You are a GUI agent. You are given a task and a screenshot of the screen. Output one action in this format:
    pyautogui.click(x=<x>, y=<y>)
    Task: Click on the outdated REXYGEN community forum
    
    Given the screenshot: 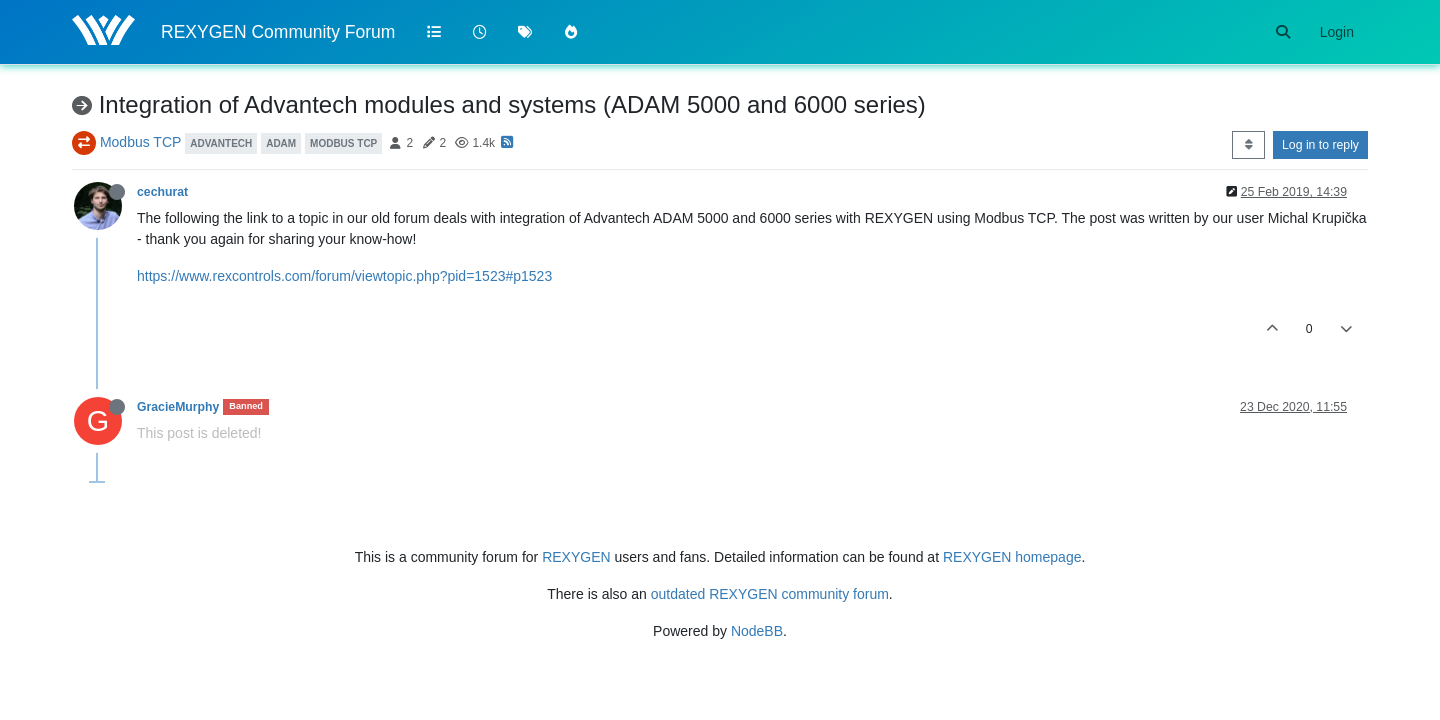 What is the action you would take?
    pyautogui.click(x=770, y=594)
    